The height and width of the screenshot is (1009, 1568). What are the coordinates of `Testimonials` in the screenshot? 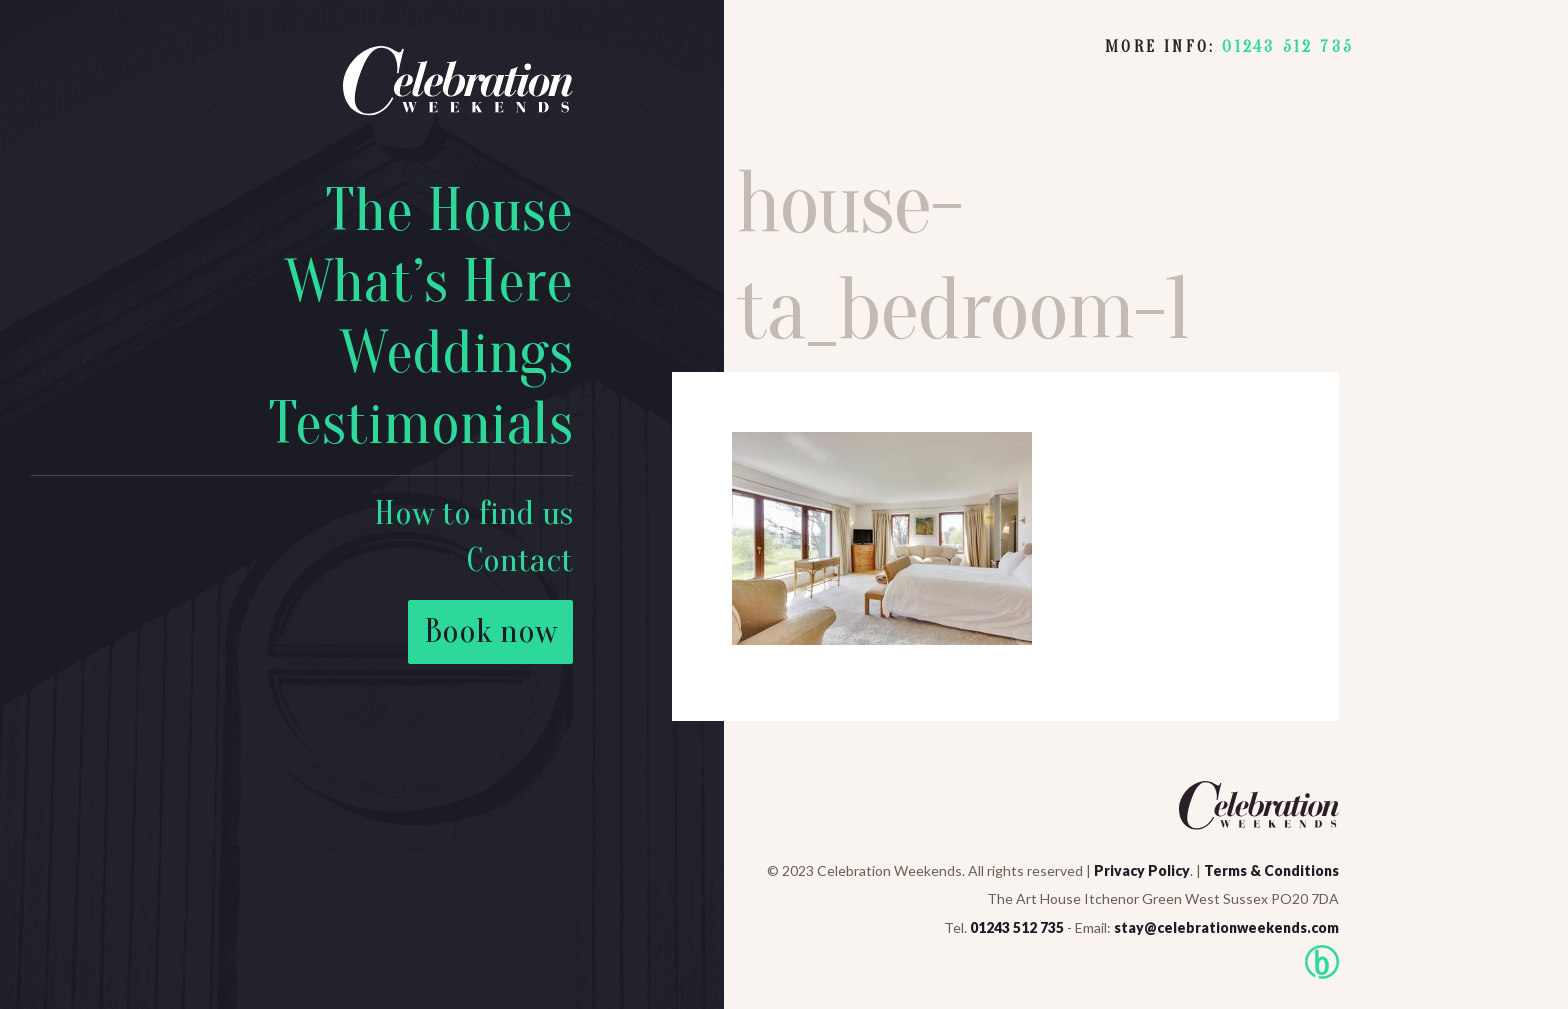 It's located at (420, 424).